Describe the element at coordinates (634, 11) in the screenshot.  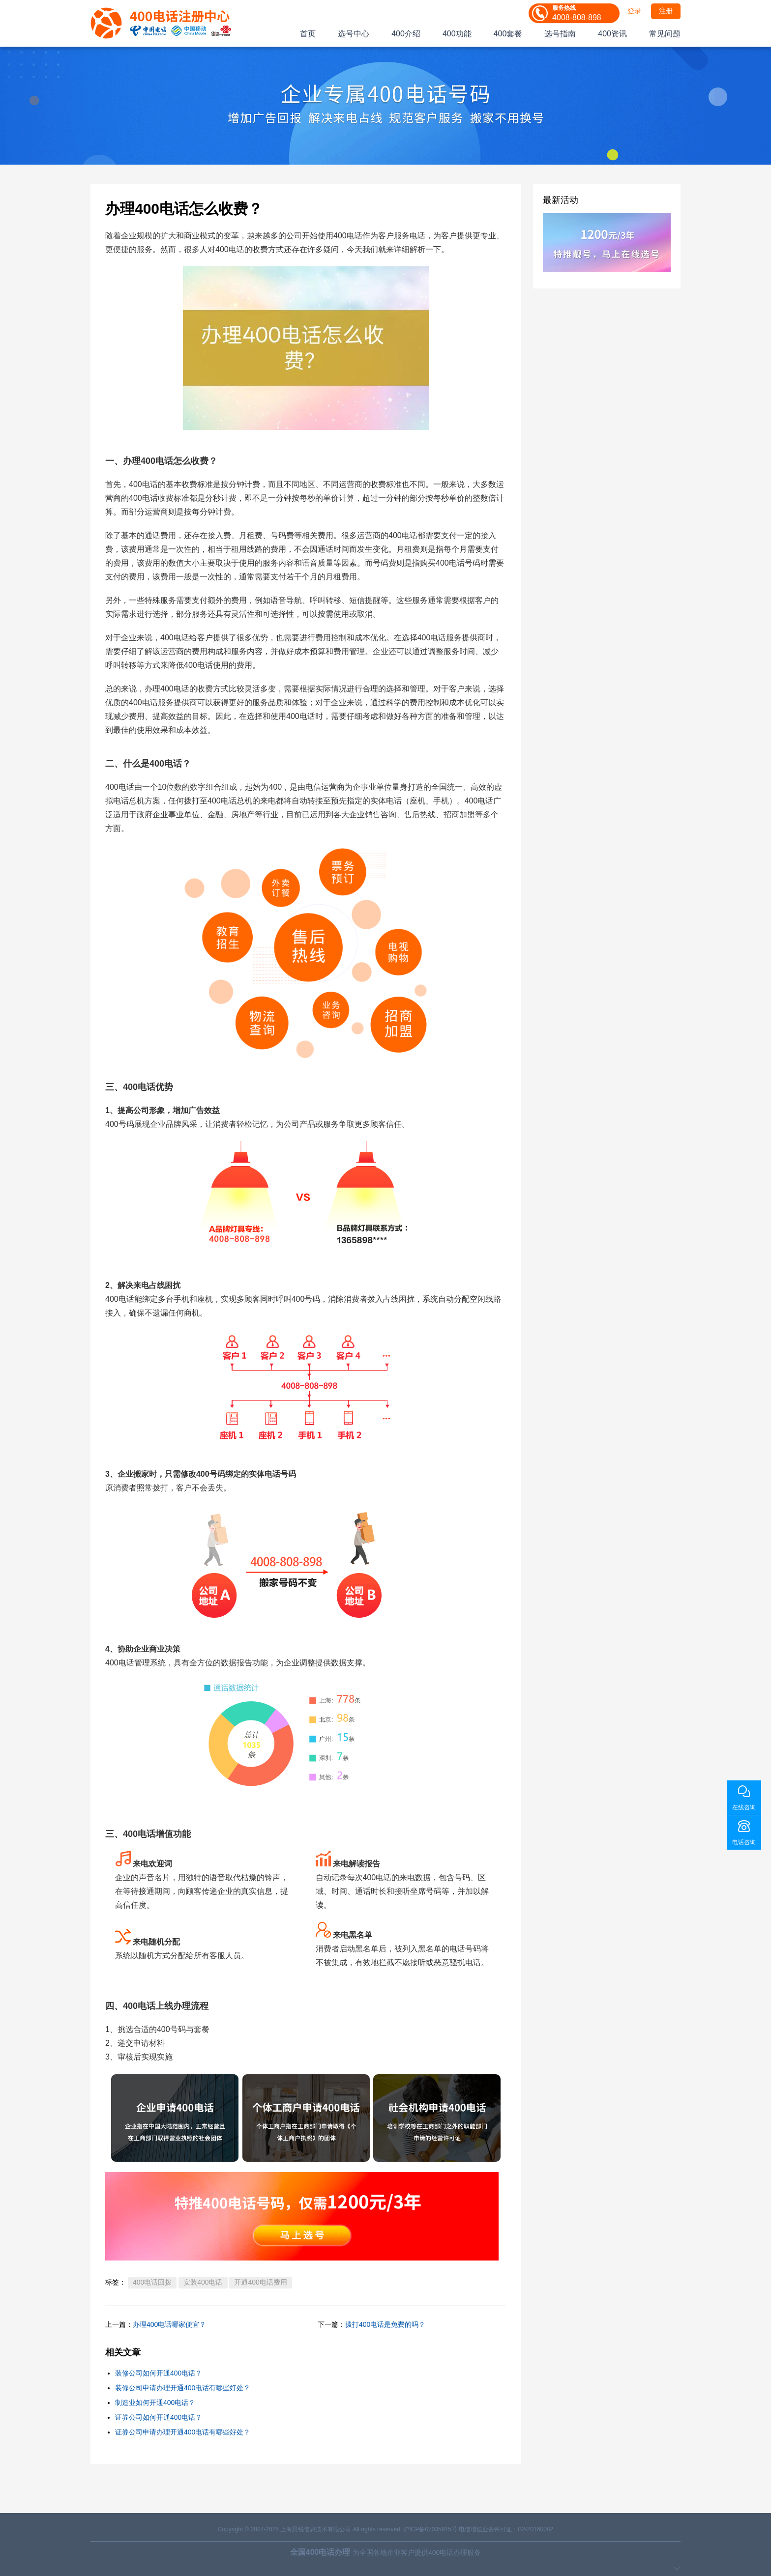
I see `登录` at that location.